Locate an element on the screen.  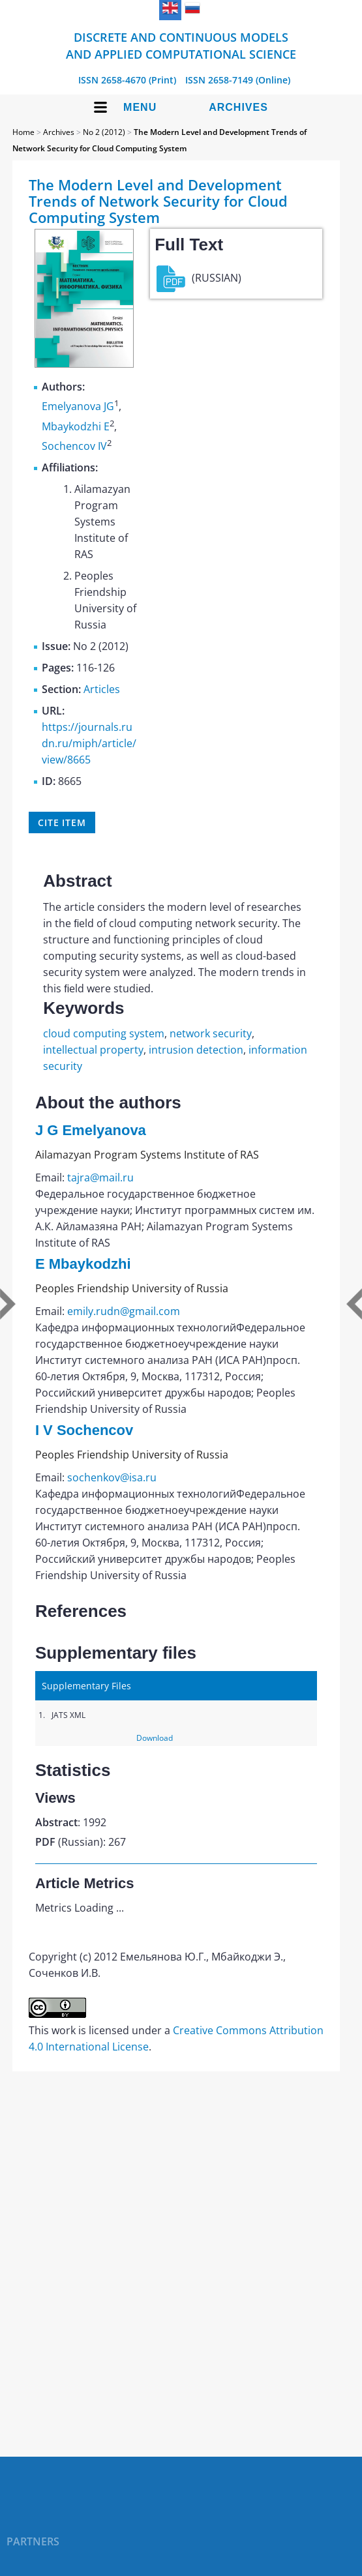
J G Emelyanova is located at coordinates (90, 1130).